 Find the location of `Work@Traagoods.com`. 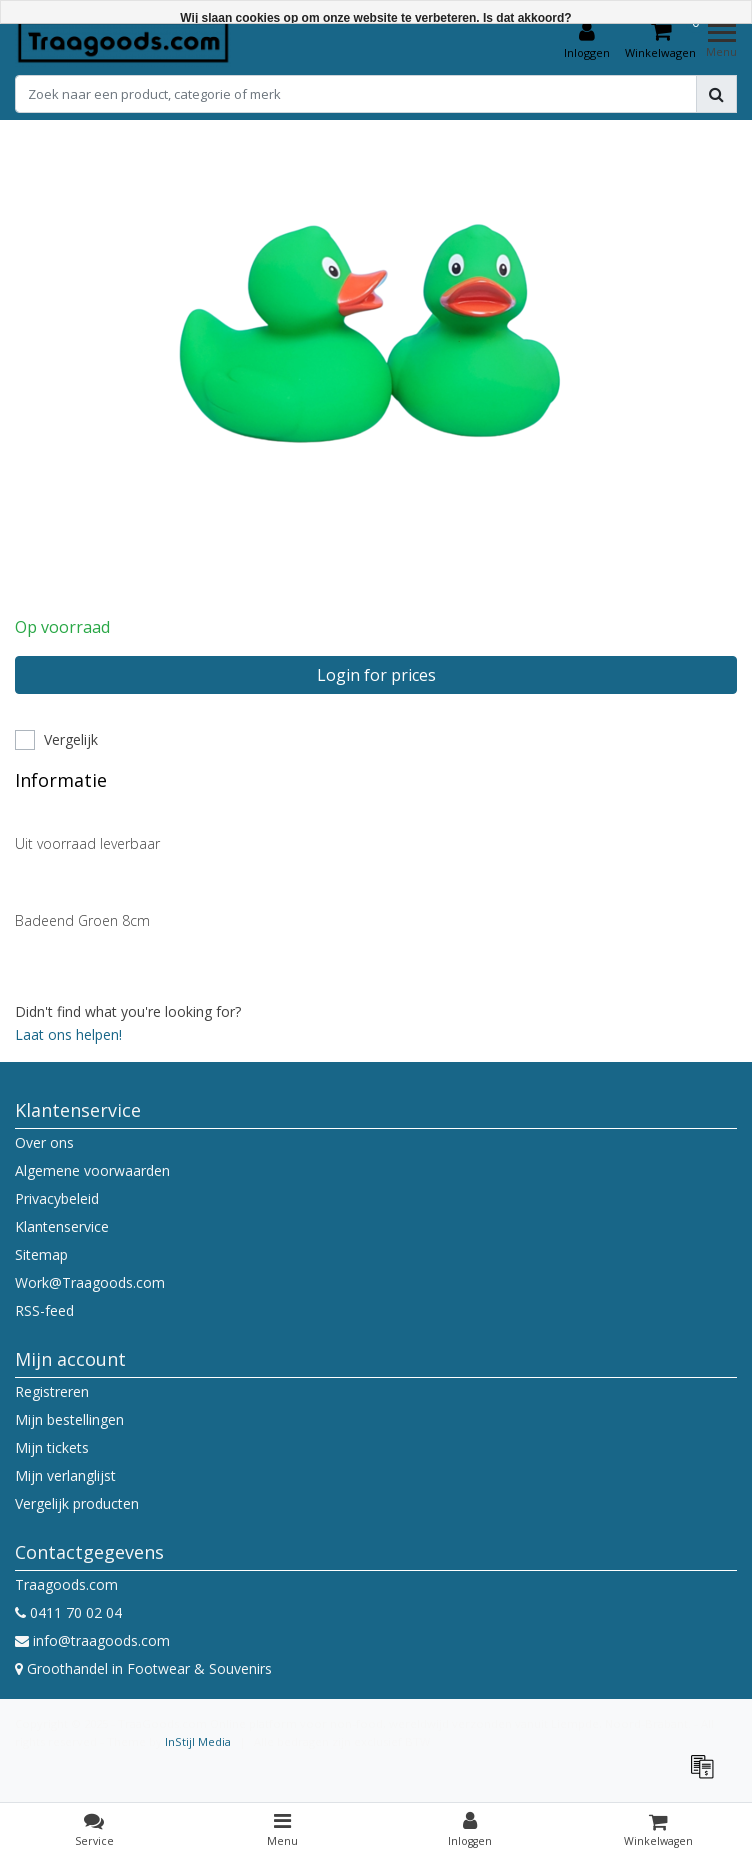

Work@Traagoods.com is located at coordinates (90, 1282).